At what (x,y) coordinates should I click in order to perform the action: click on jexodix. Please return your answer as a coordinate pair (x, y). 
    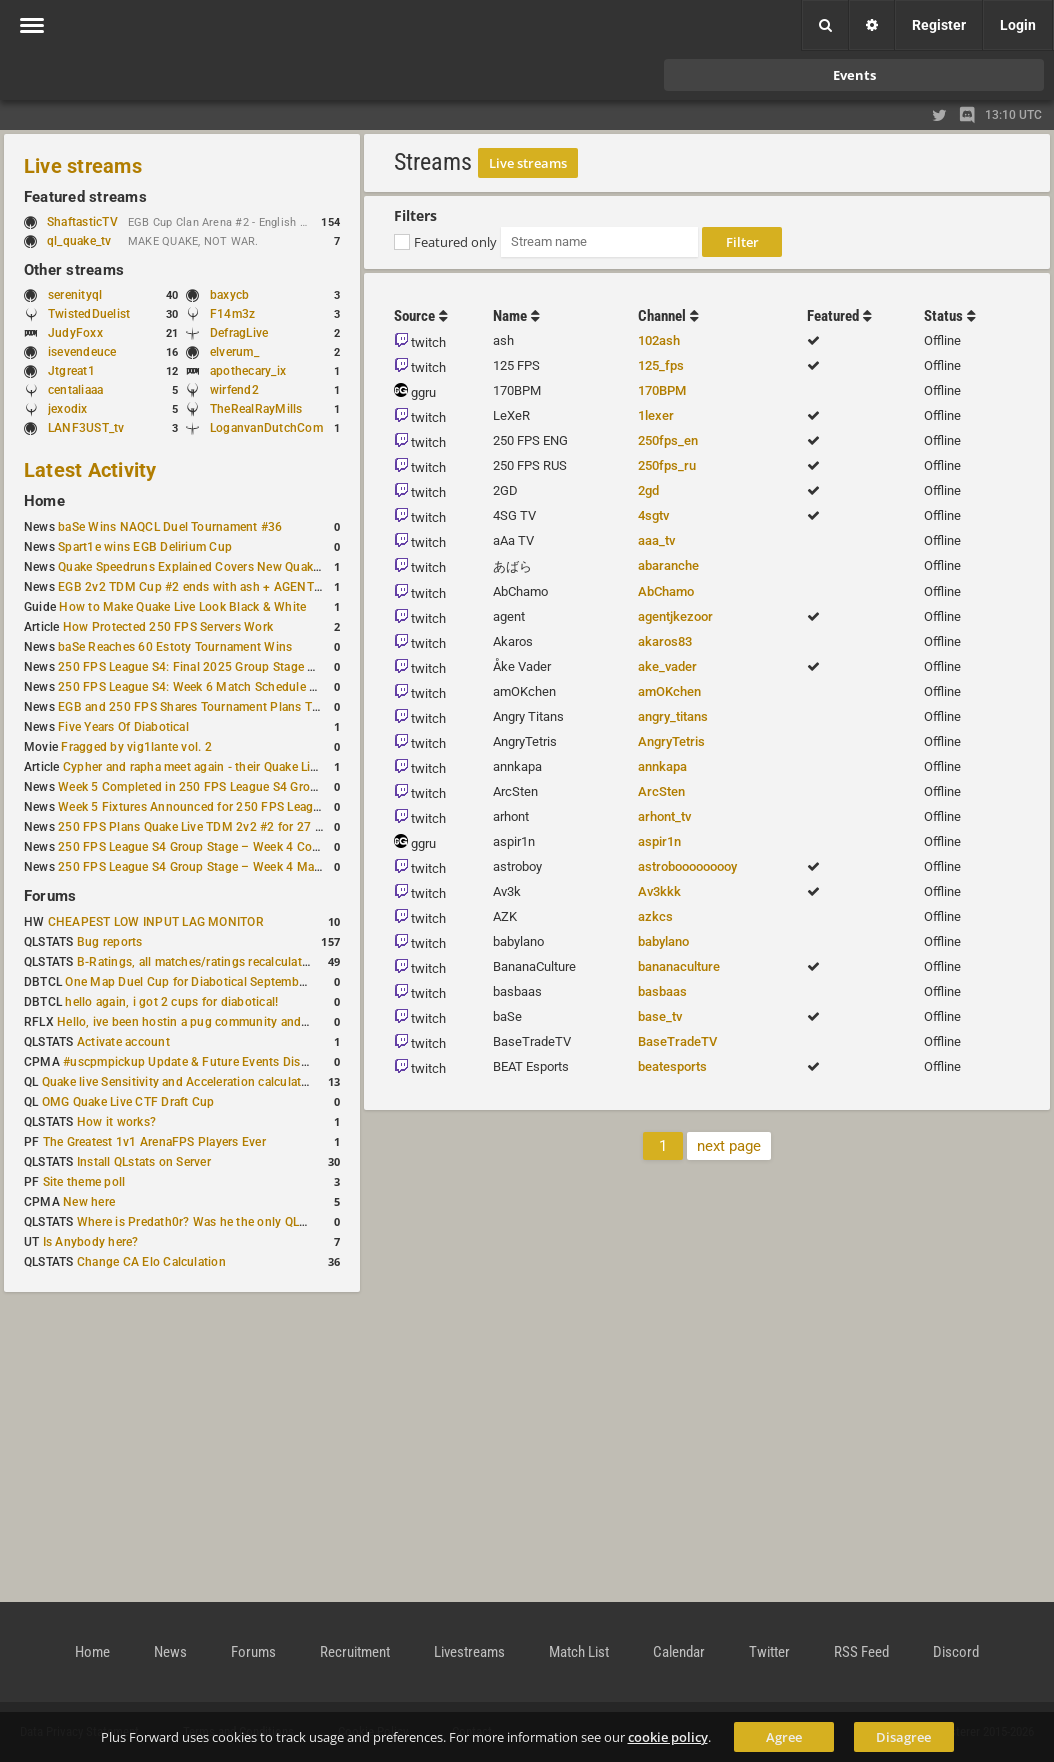
    Looking at the image, I should click on (68, 409).